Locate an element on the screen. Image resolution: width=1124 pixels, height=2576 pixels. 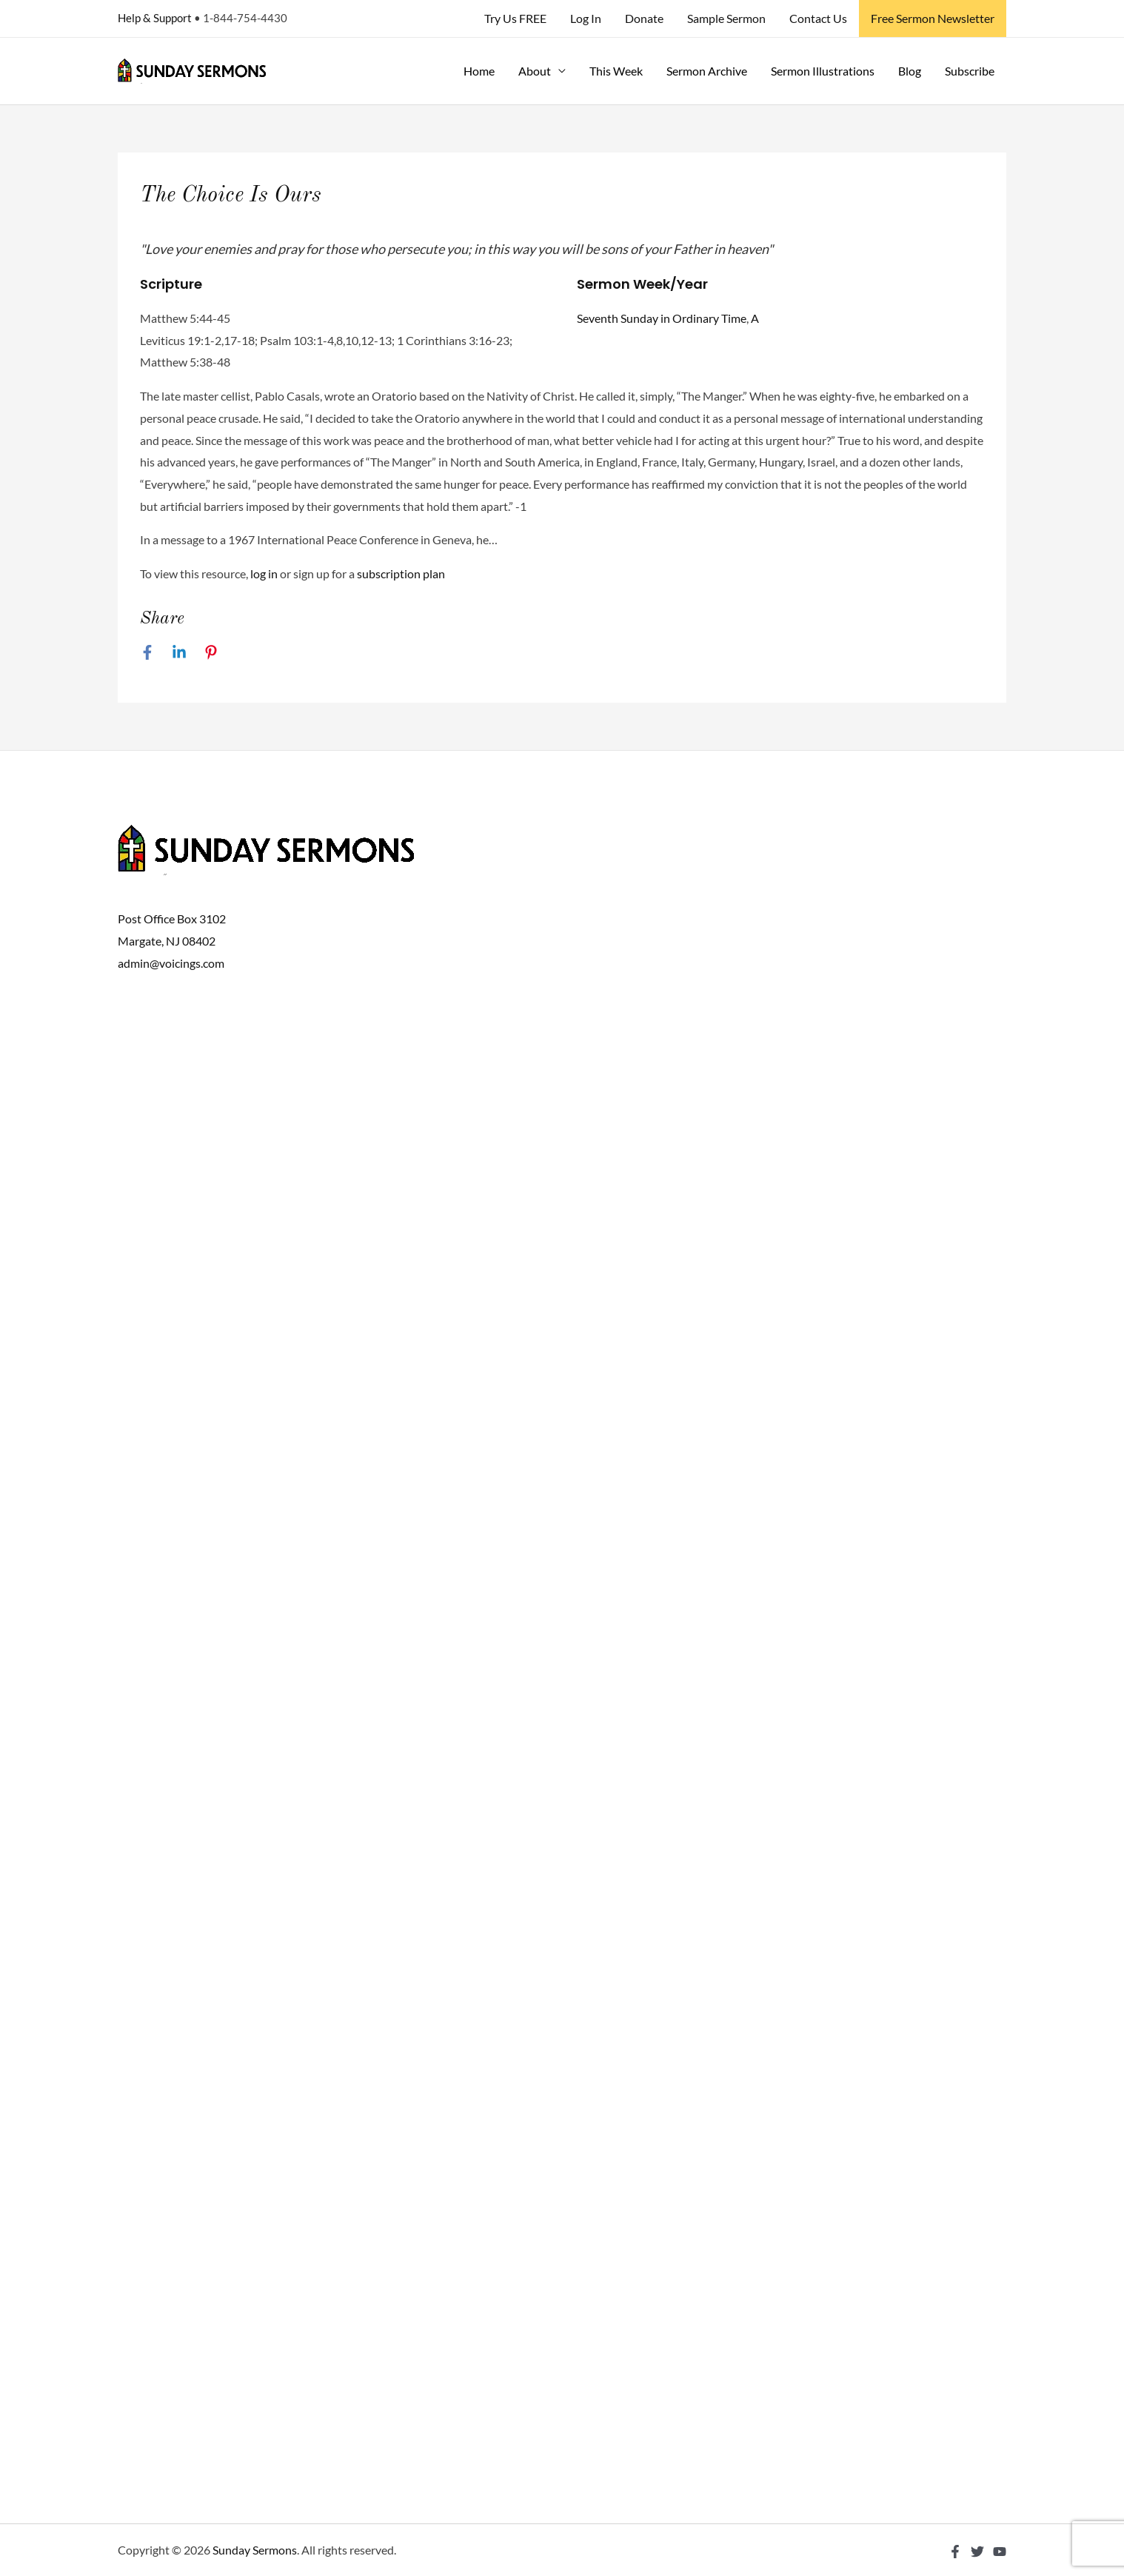
Try Us FREE is located at coordinates (515, 18).